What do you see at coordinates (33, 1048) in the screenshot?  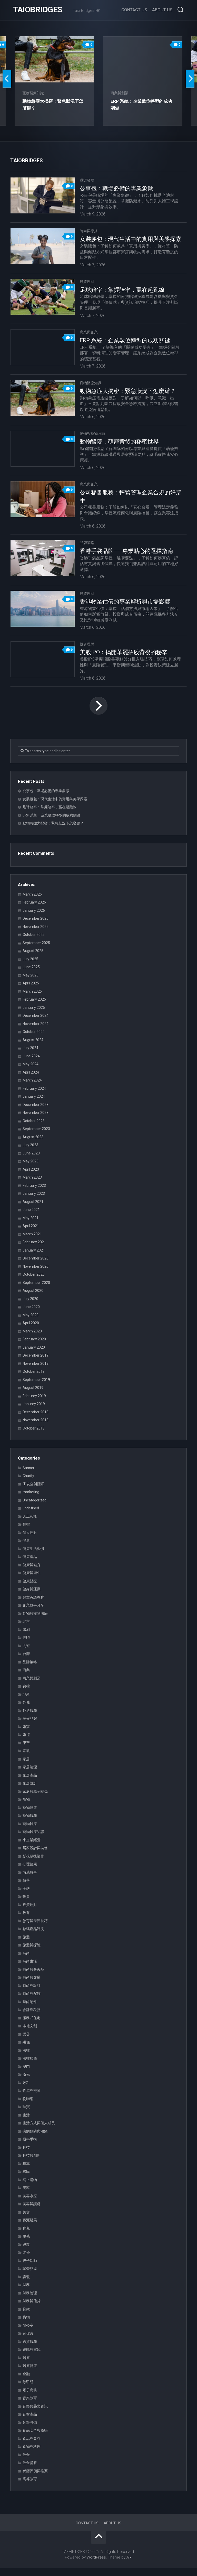 I see `August 2024` at bounding box center [33, 1048].